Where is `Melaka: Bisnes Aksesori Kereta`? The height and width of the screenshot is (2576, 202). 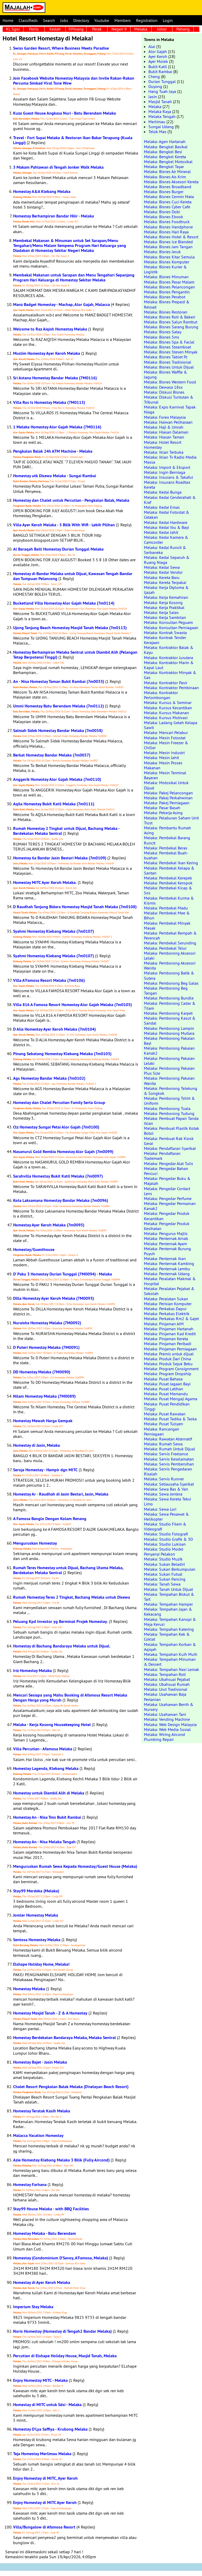
Melaka: Bisnes Aksesori Kereta is located at coordinates (171, 181).